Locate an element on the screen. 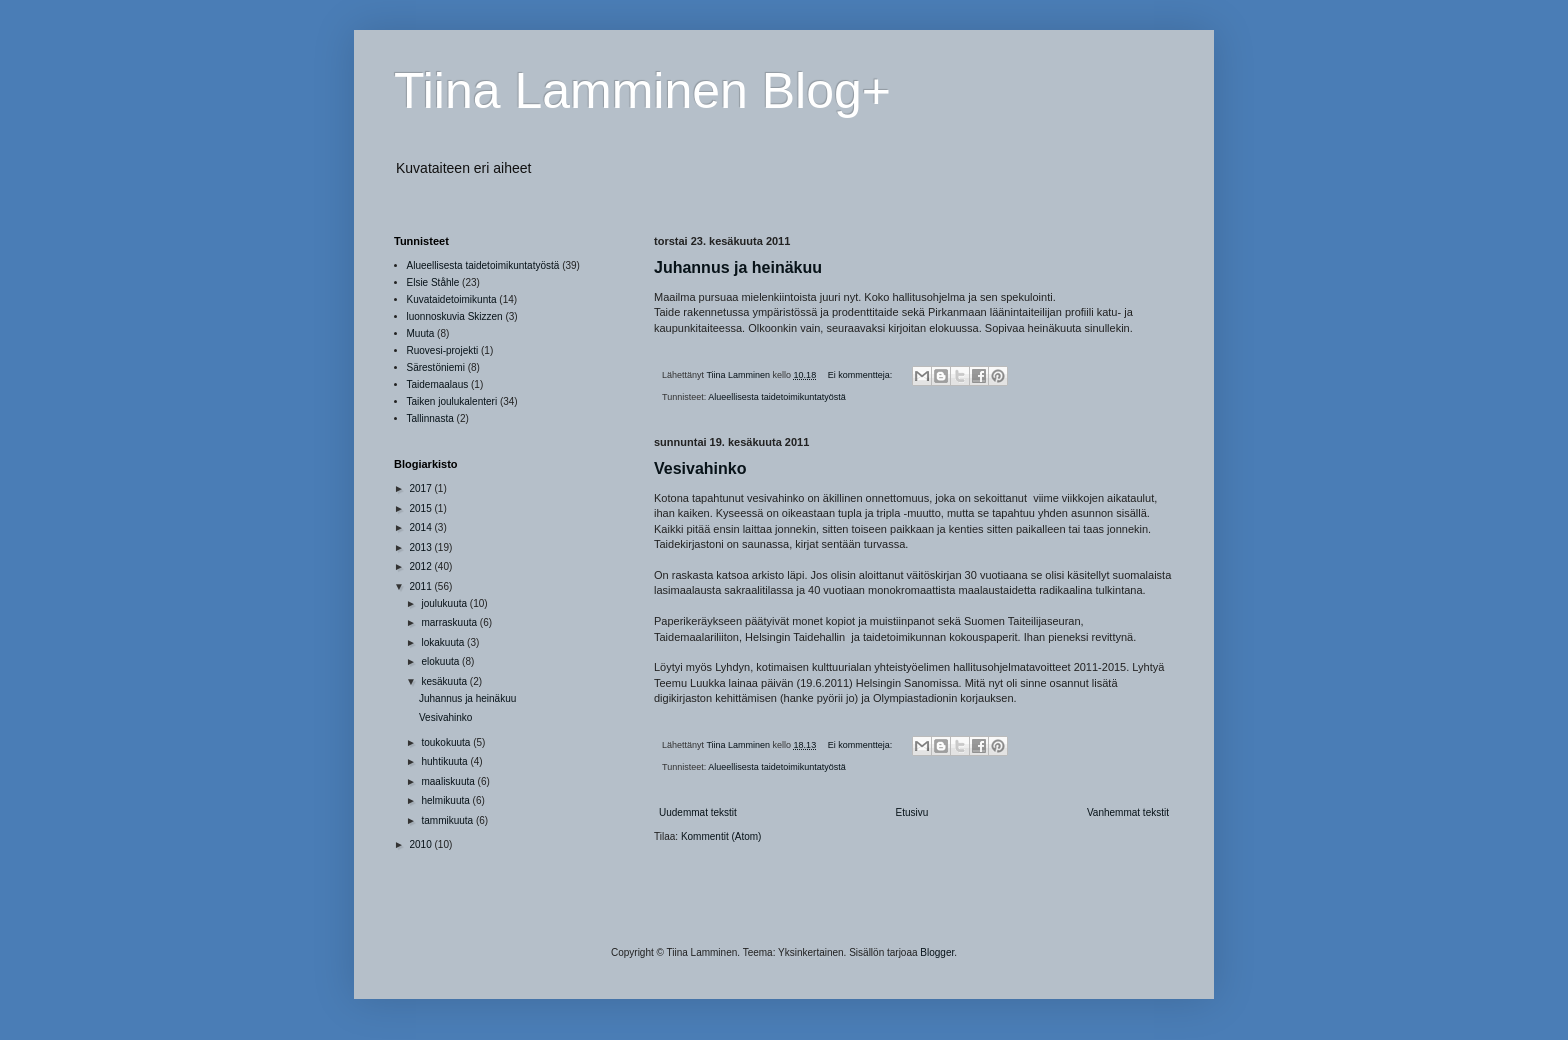  Ruovesi-projekti is located at coordinates (443, 350).